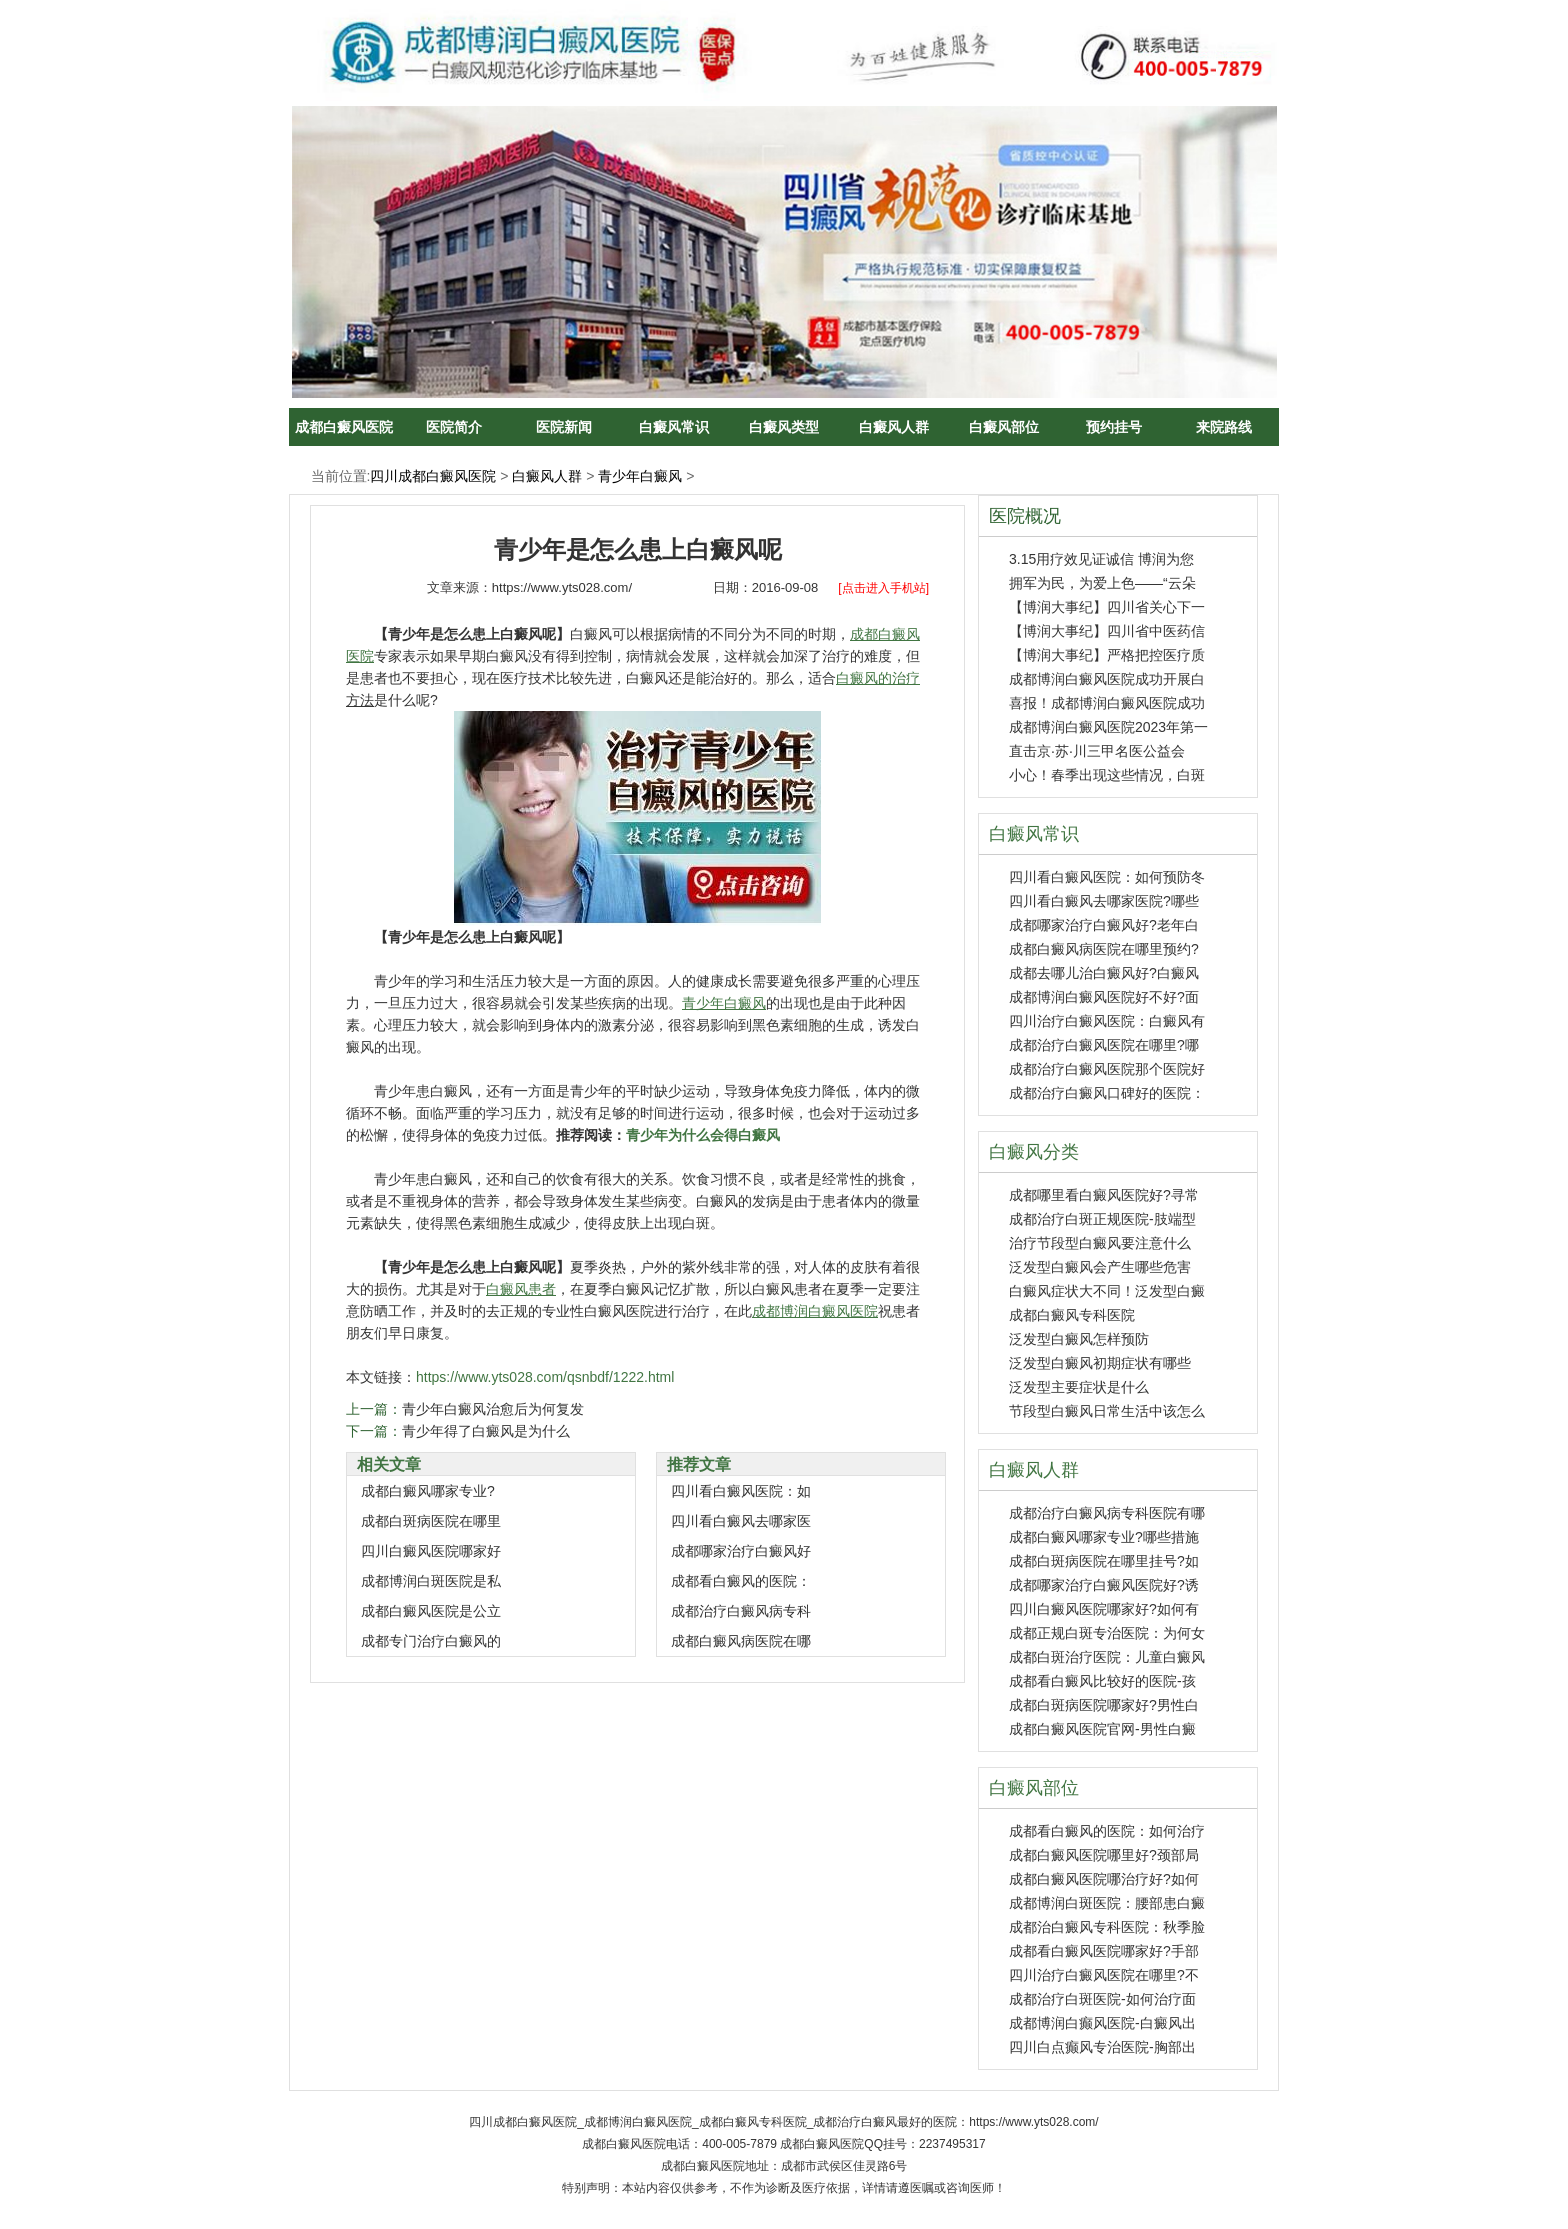 The image size is (1568, 2229). What do you see at coordinates (493, 1409) in the screenshot?
I see `青少年白癜风治愈后为何复发` at bounding box center [493, 1409].